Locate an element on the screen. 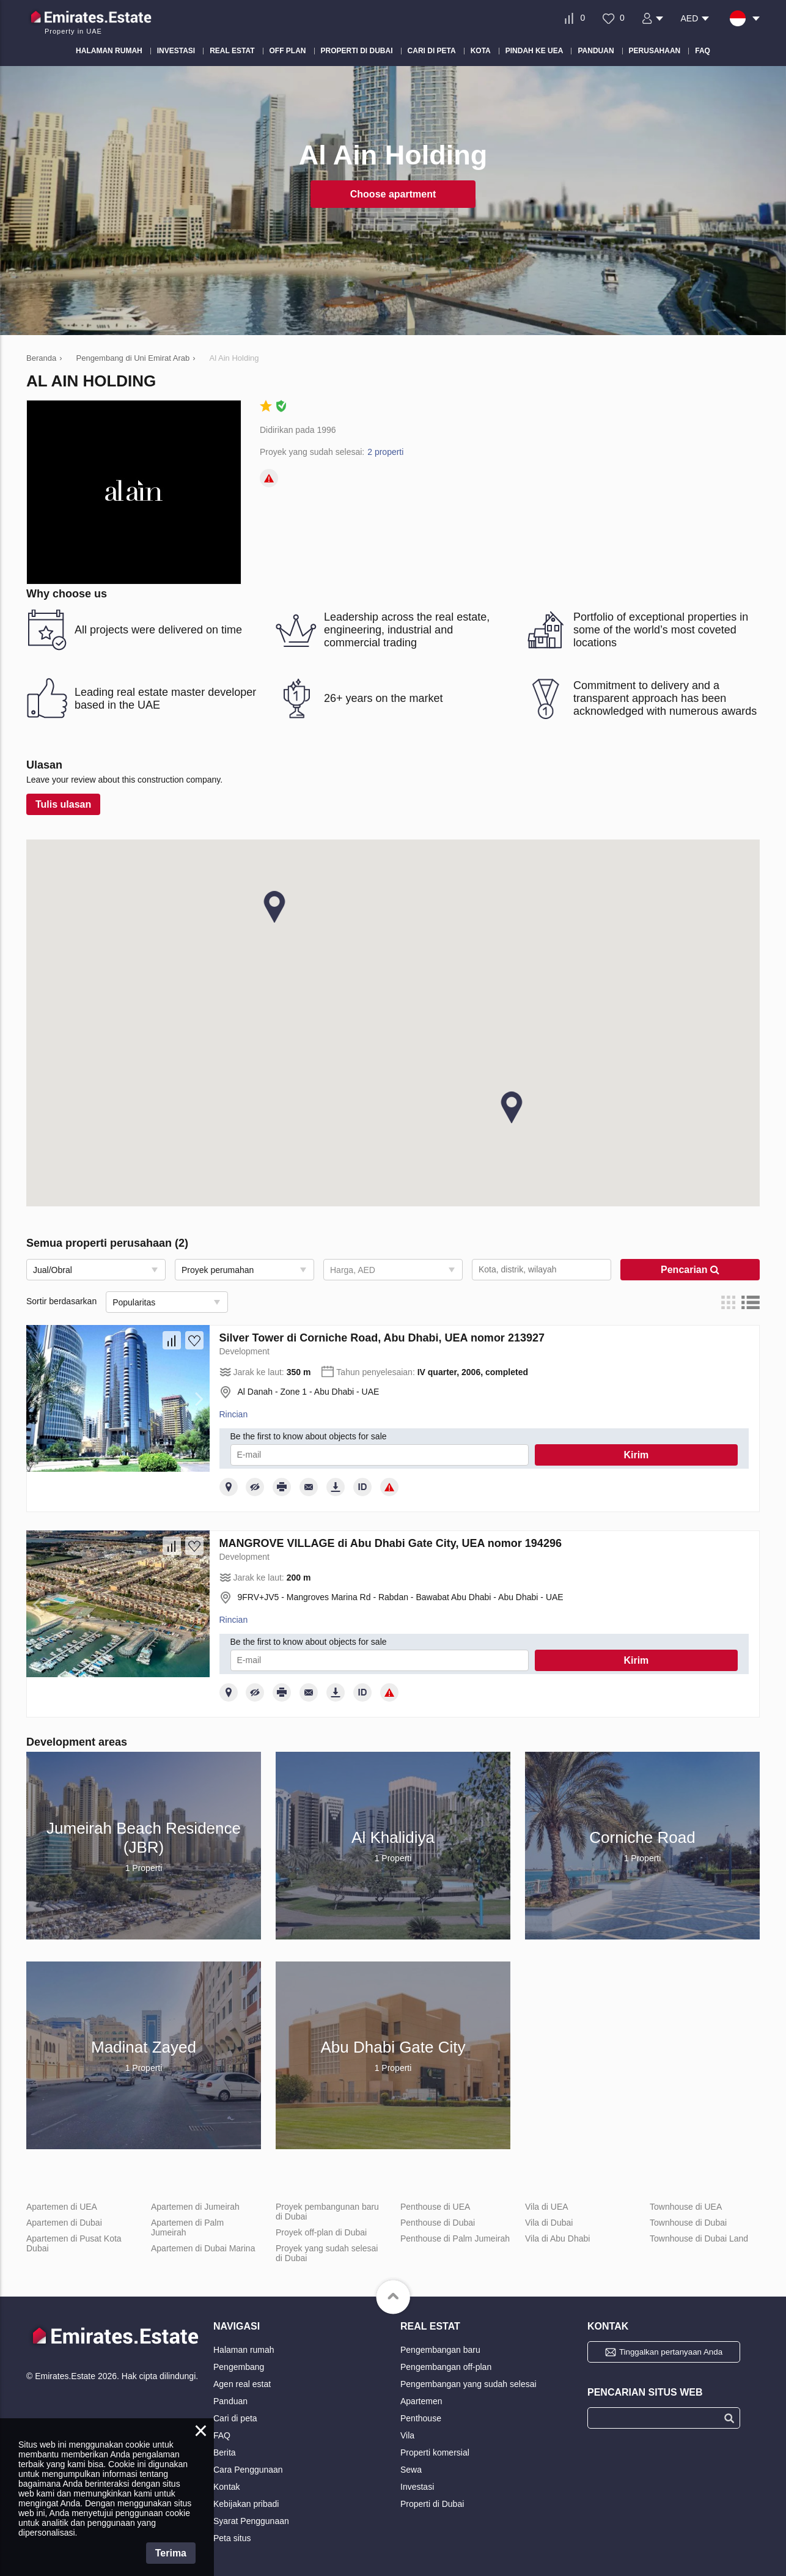  Penthouse di Dubai is located at coordinates (437, 2222).